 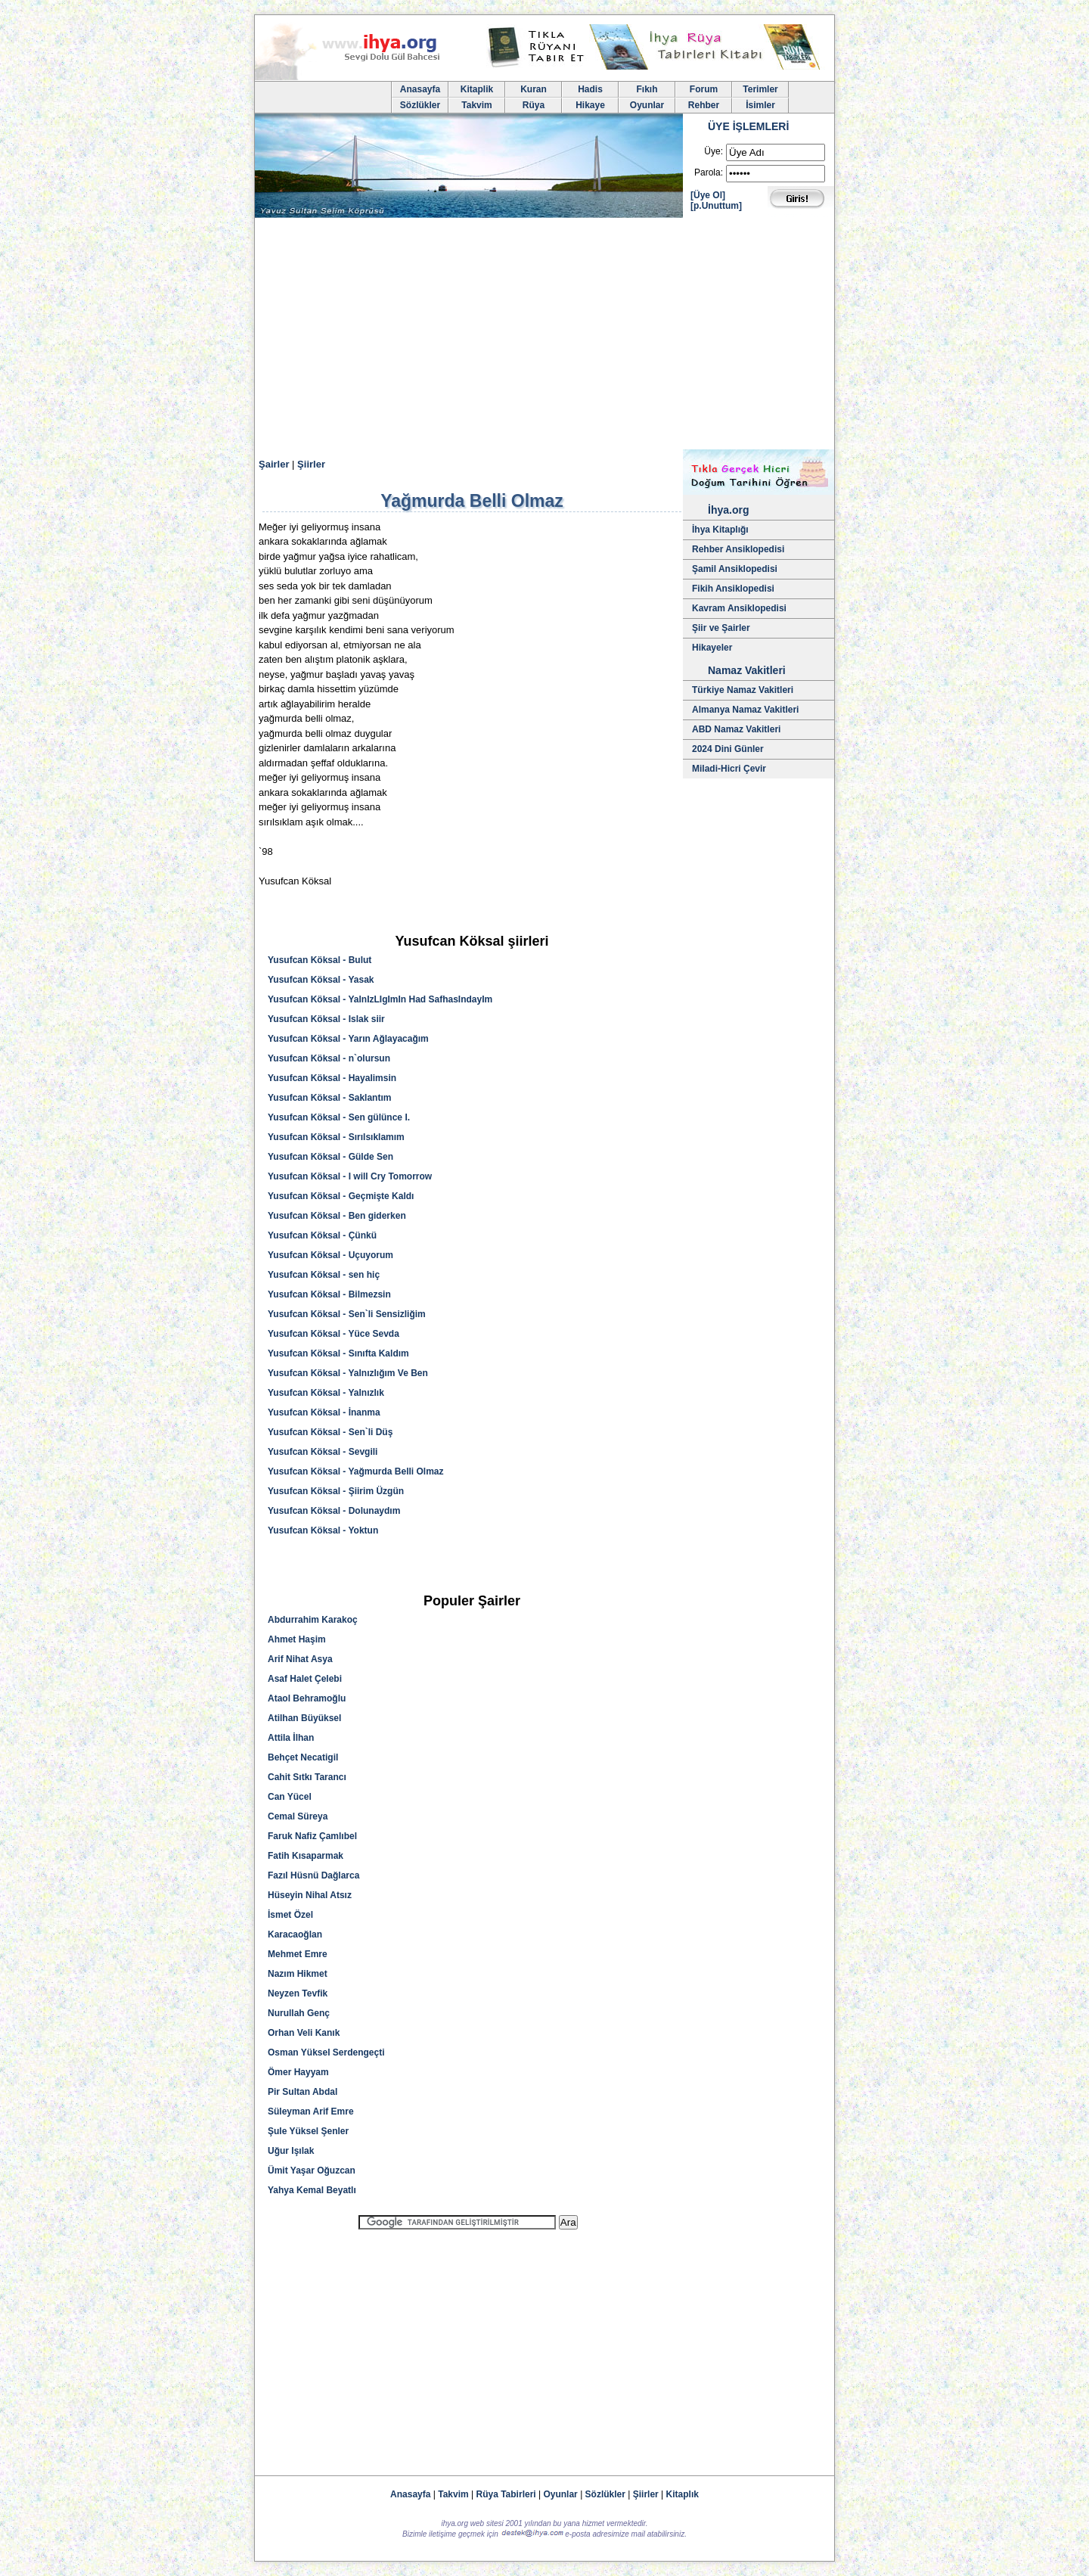 What do you see at coordinates (324, 1274) in the screenshot?
I see `Yusufcan Köksal - sen hiç` at bounding box center [324, 1274].